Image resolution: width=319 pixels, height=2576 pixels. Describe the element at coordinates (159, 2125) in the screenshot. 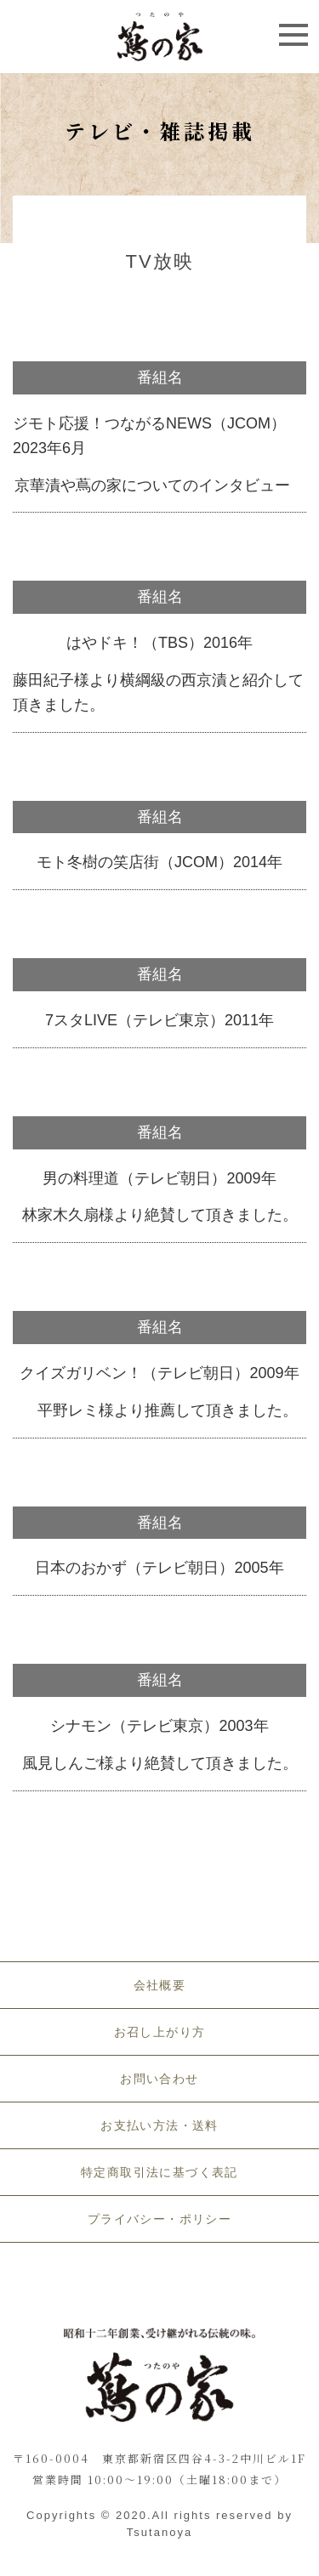

I see `お支払い方法・送料` at that location.